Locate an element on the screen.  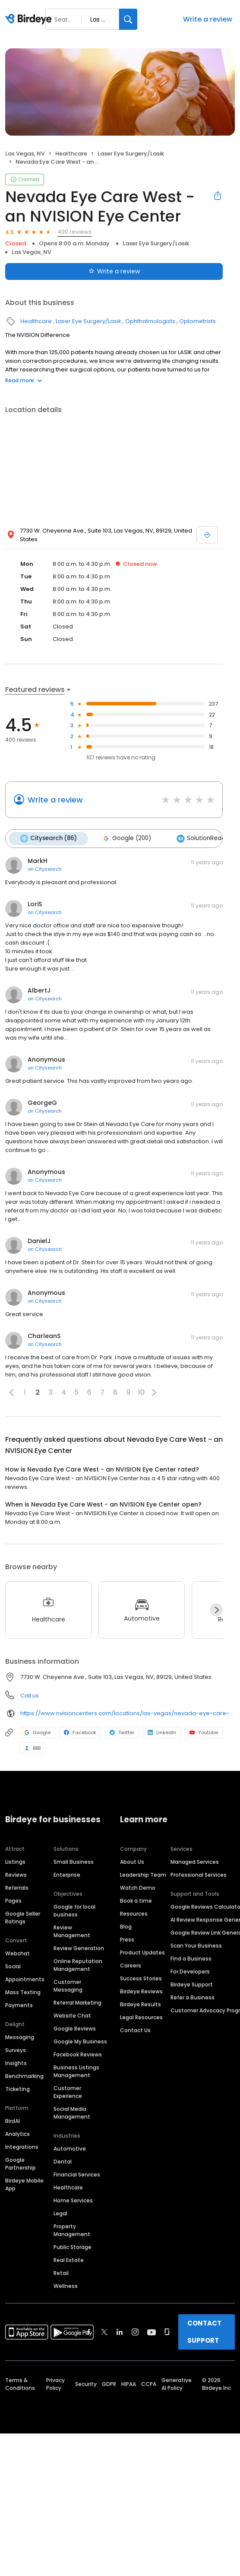
Success Stories is located at coordinates (141, 1978).